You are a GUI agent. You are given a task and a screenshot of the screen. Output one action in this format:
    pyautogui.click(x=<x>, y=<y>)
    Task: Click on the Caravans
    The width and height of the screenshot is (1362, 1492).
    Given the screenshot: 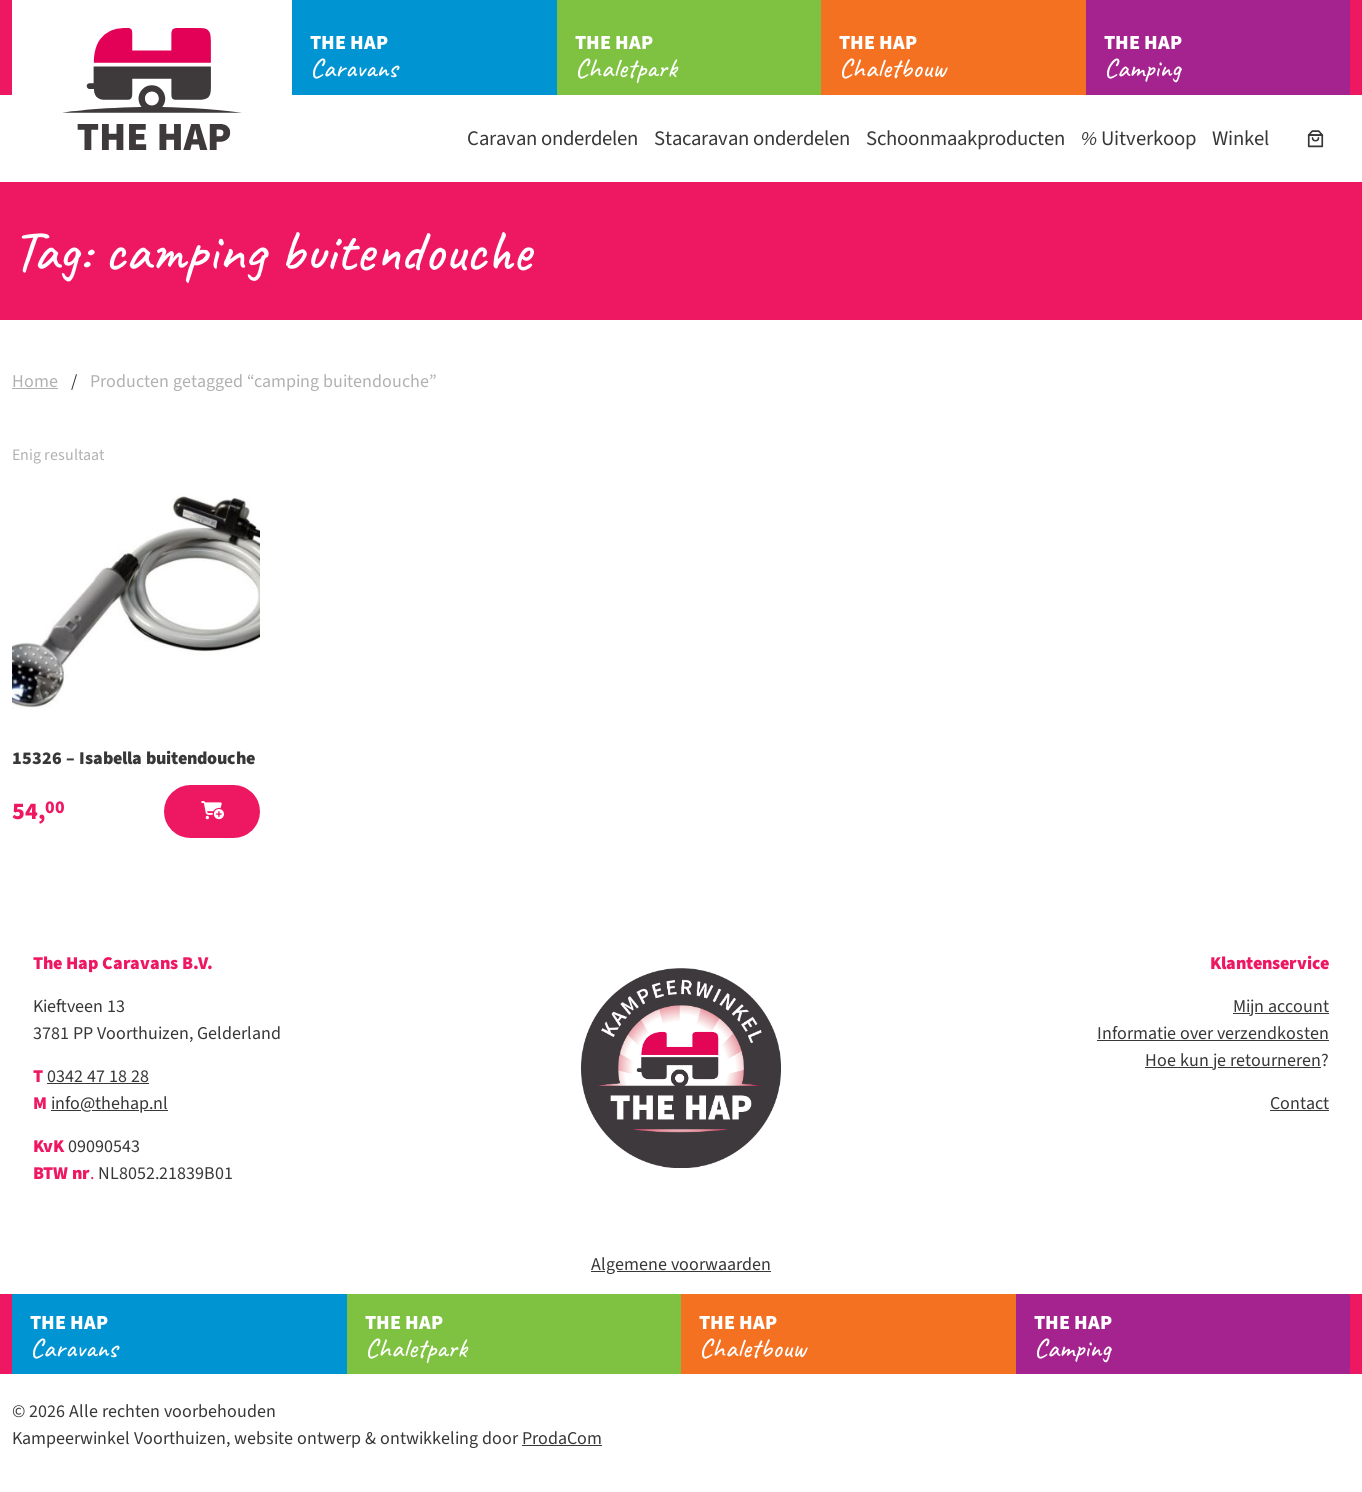 What is the action you would take?
    pyautogui.click(x=433, y=57)
    